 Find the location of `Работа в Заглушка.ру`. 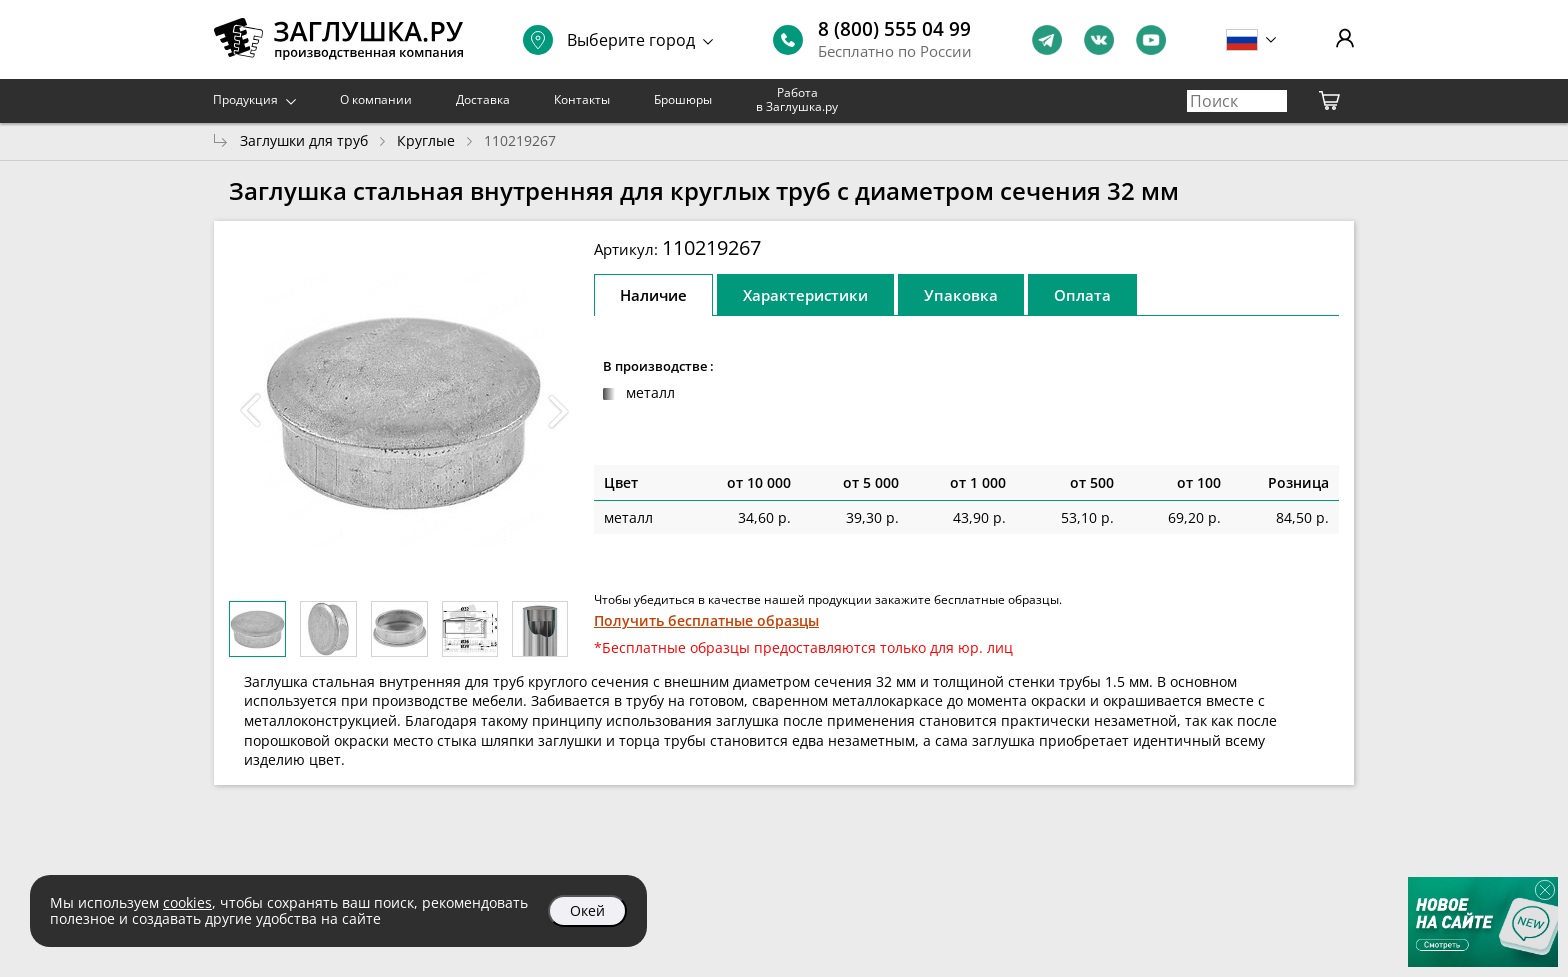

Работа в Заглушка.ру is located at coordinates (797, 99).